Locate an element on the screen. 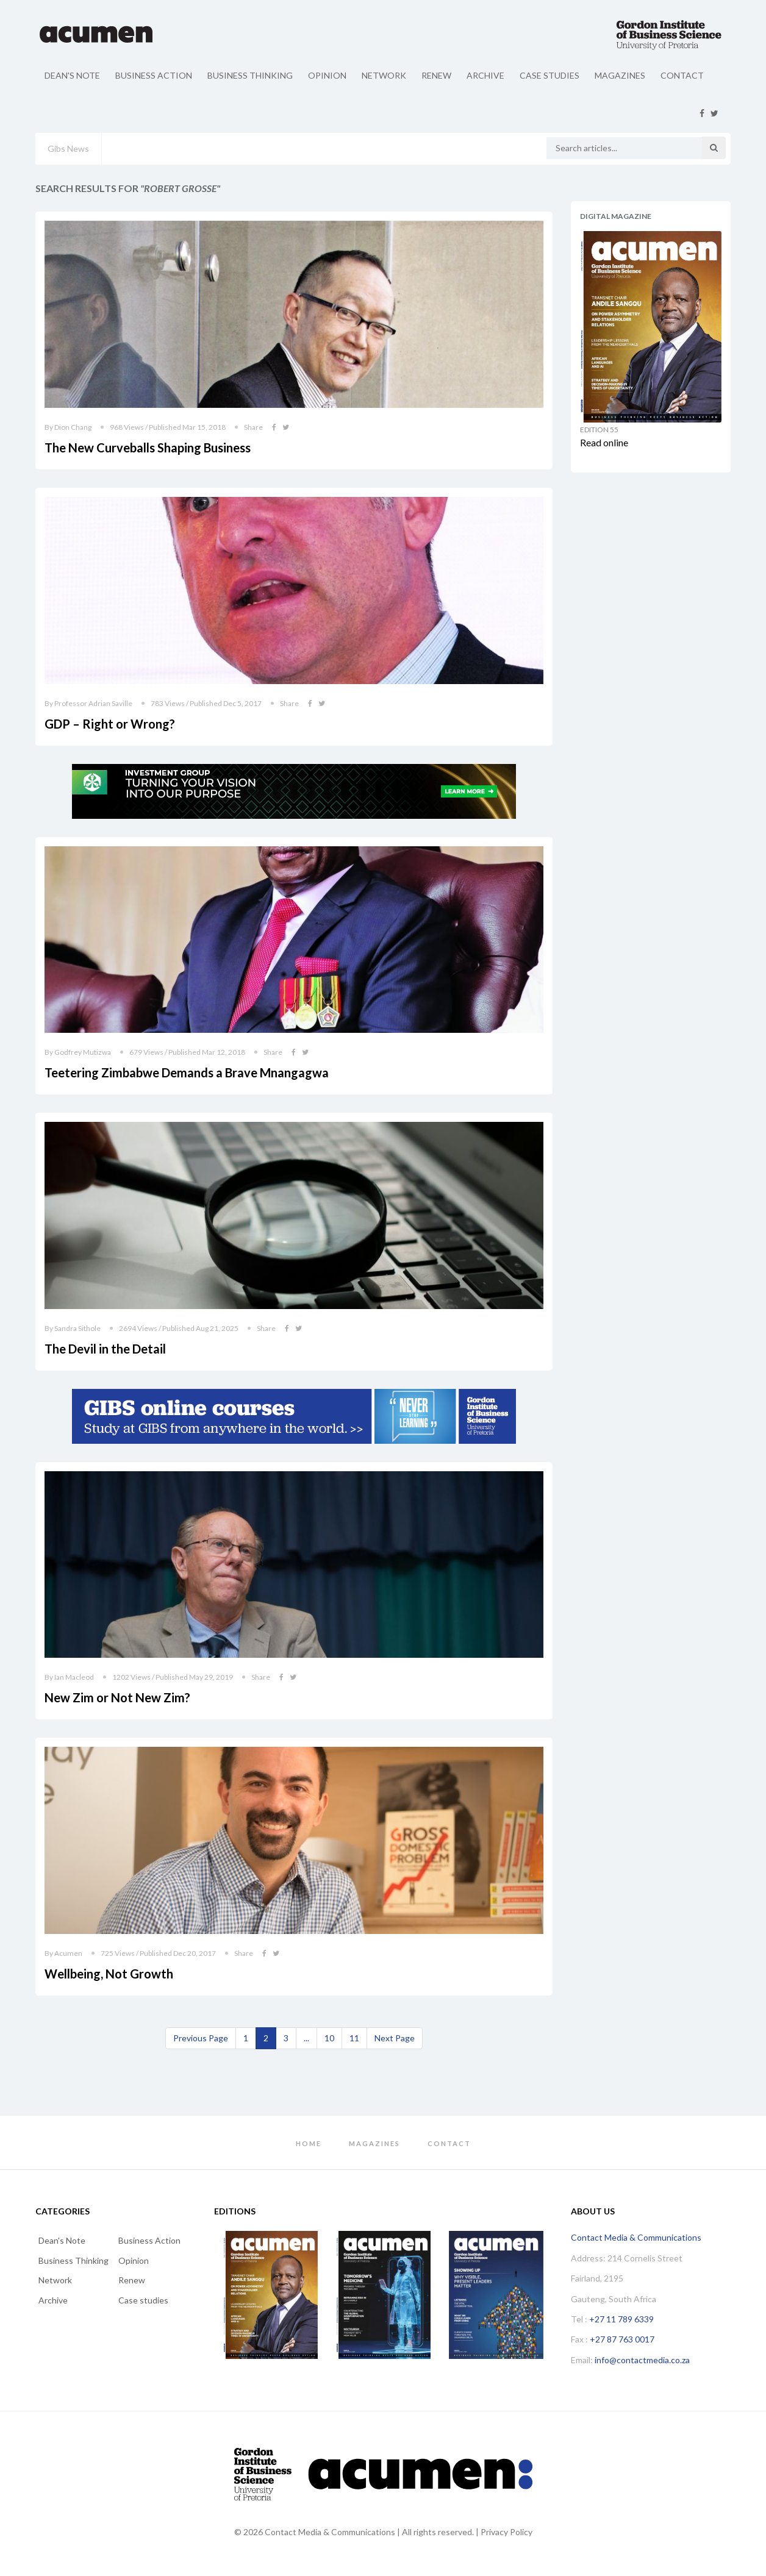 The width and height of the screenshot is (766, 2576). Case studies is located at coordinates (549, 75).